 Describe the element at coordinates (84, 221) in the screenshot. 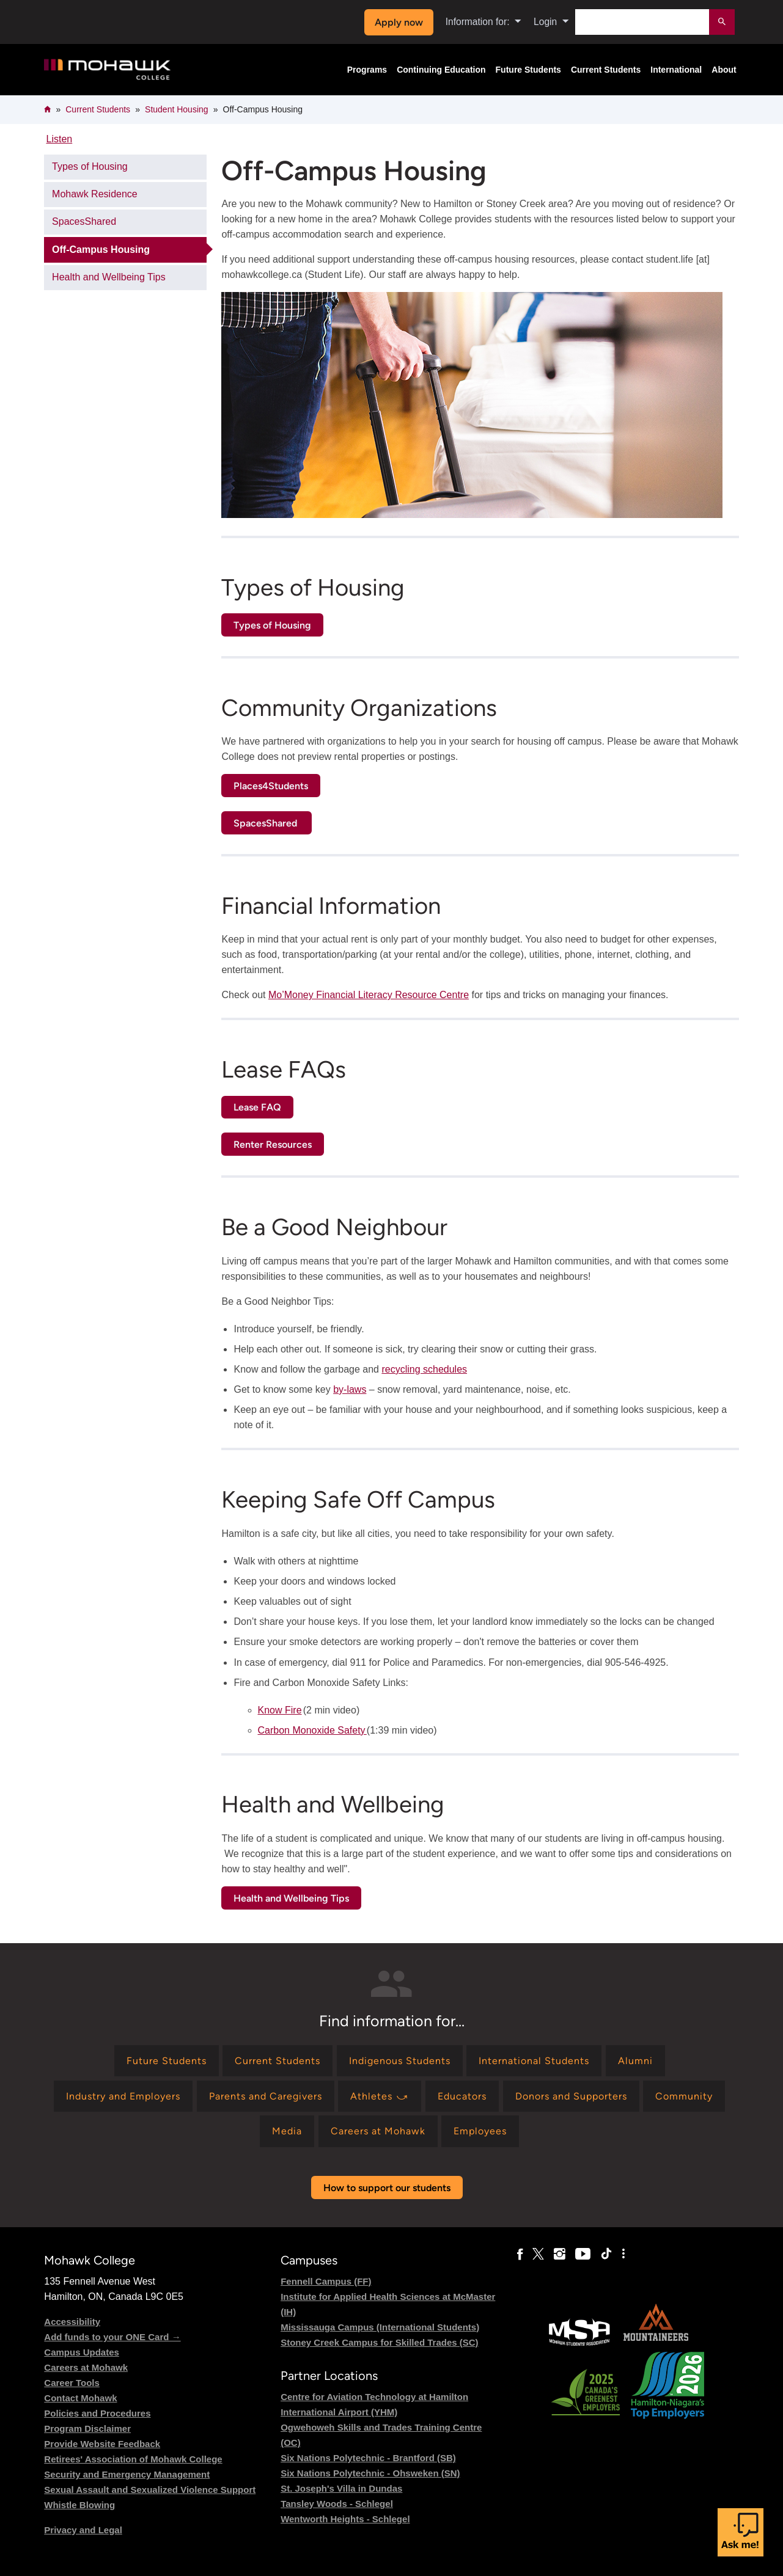

I see `SpacesShared` at that location.